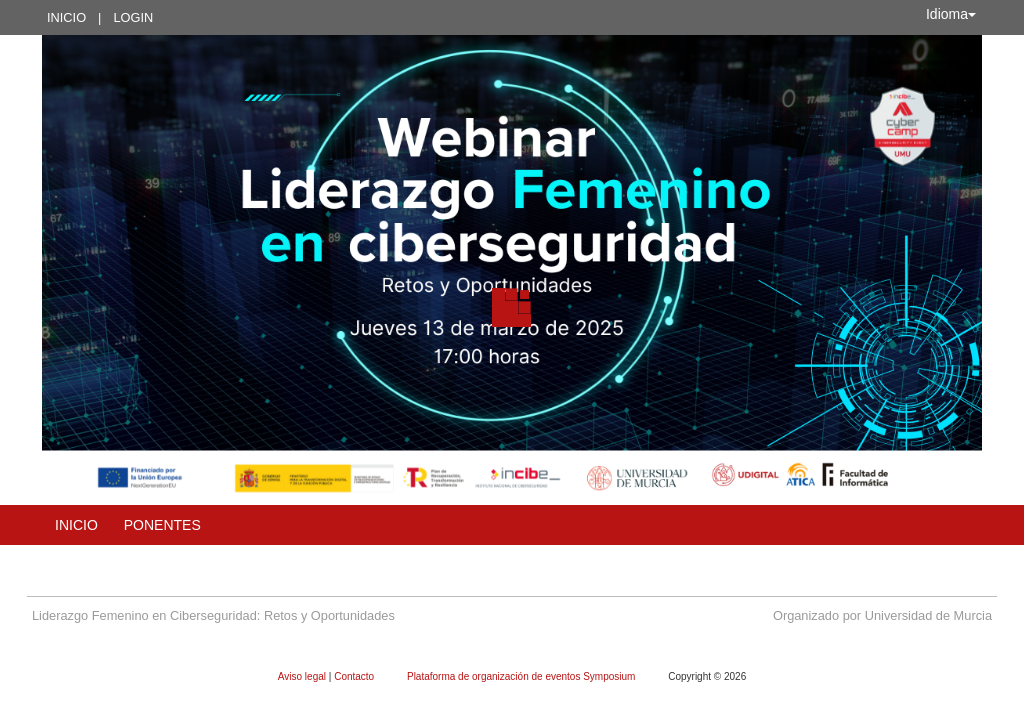 This screenshot has width=1024, height=720. I want to click on Plataforma de organización de eventos Symposium, so click(522, 676).